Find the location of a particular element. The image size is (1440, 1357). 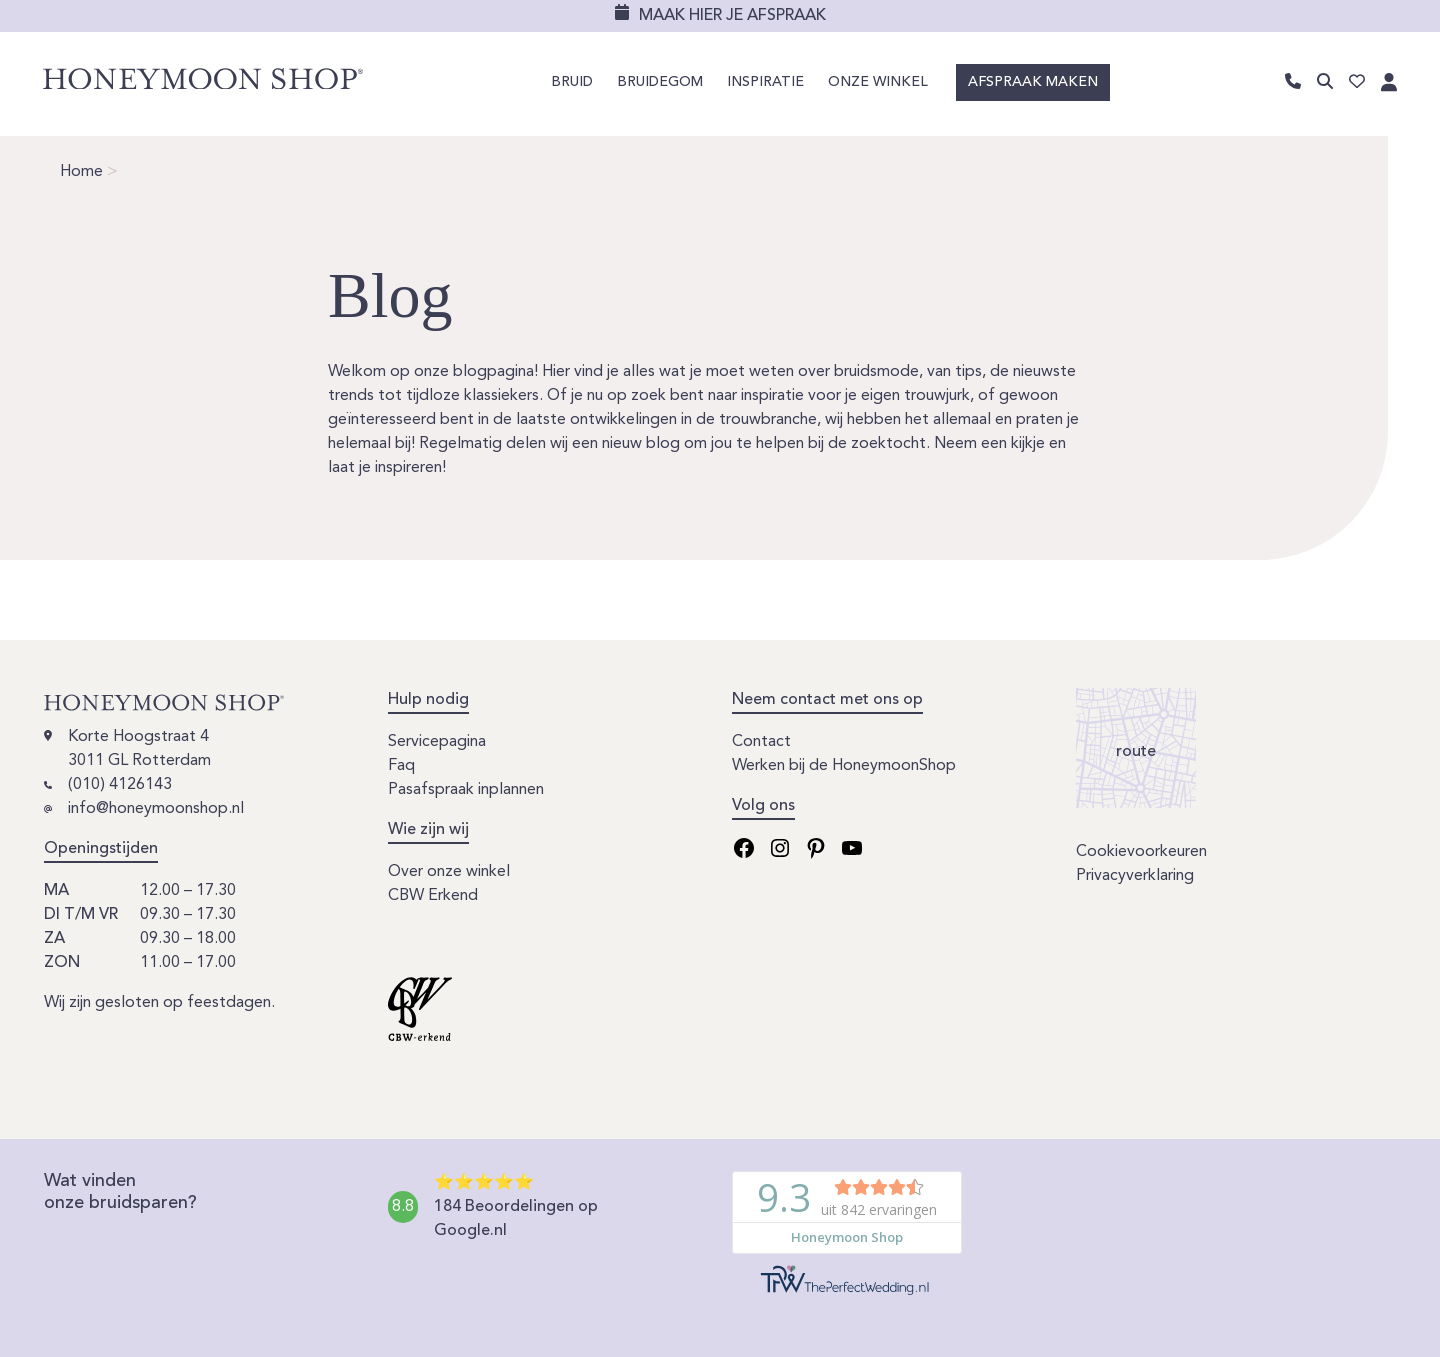

CBW Erkend is located at coordinates (433, 896).